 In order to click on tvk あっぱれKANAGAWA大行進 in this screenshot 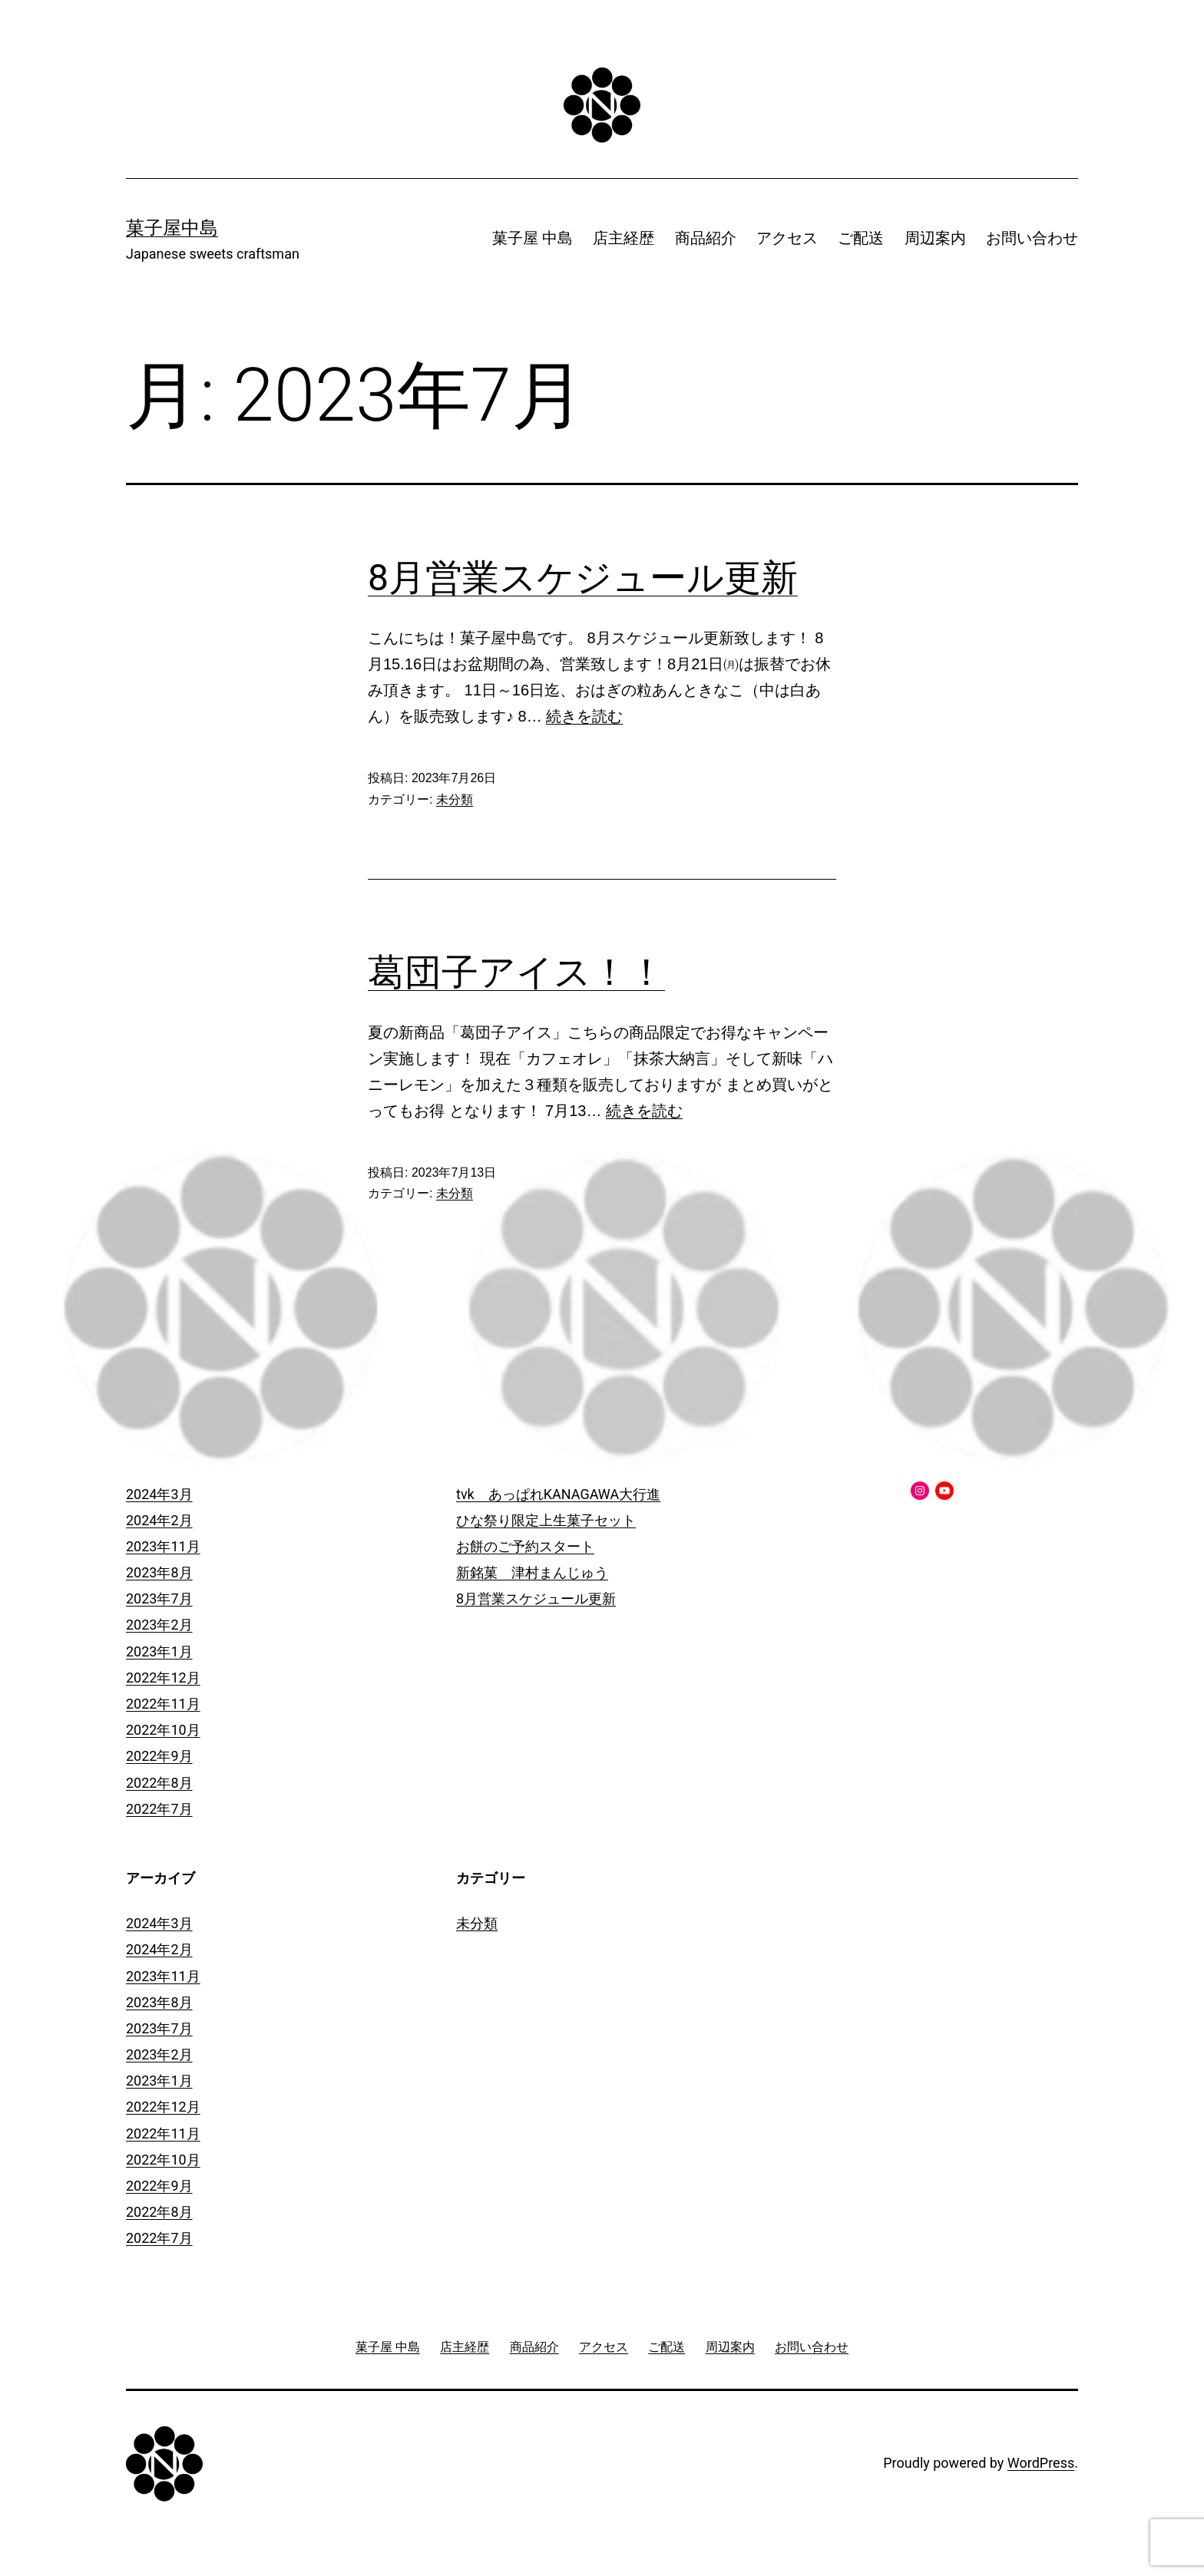, I will do `click(558, 1494)`.